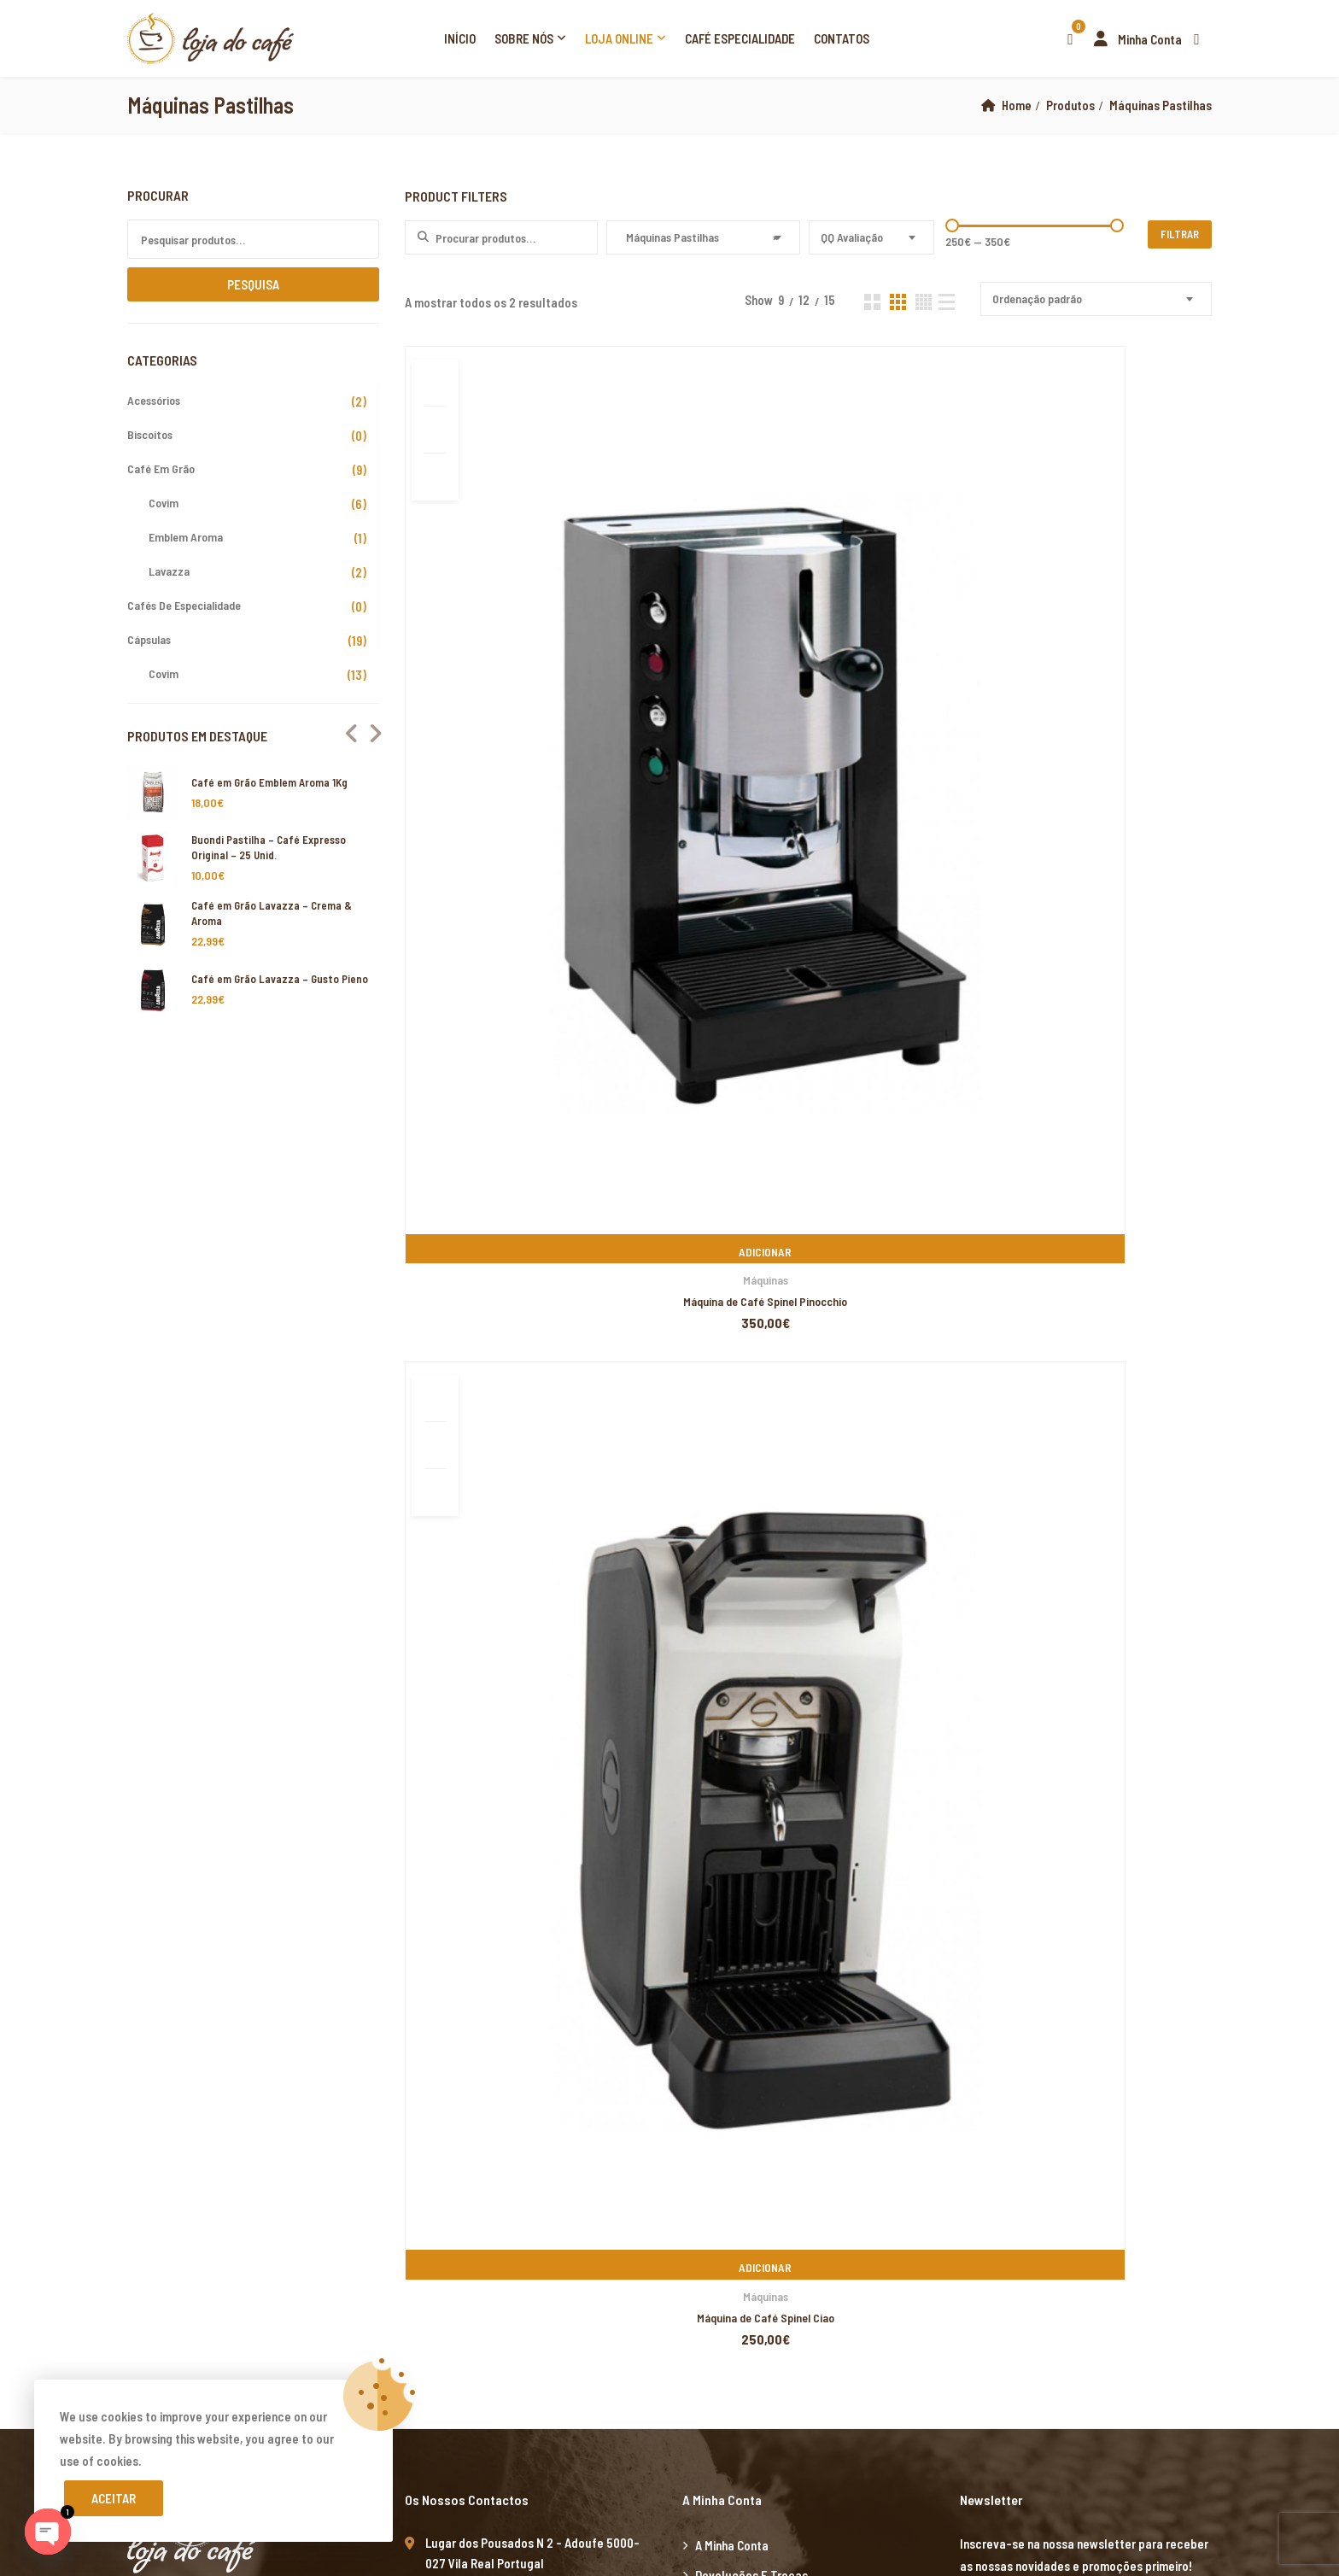  What do you see at coordinates (224, 2231) in the screenshot?
I see `xiaomi teknik servis` at bounding box center [224, 2231].